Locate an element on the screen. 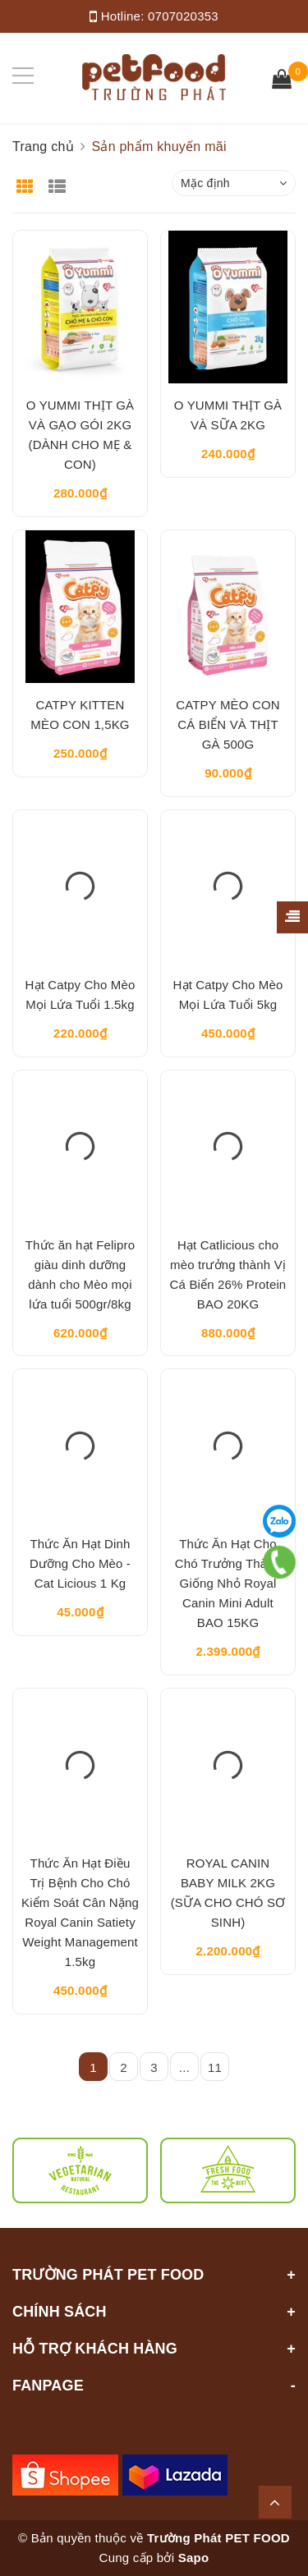  11 is located at coordinates (215, 2067).